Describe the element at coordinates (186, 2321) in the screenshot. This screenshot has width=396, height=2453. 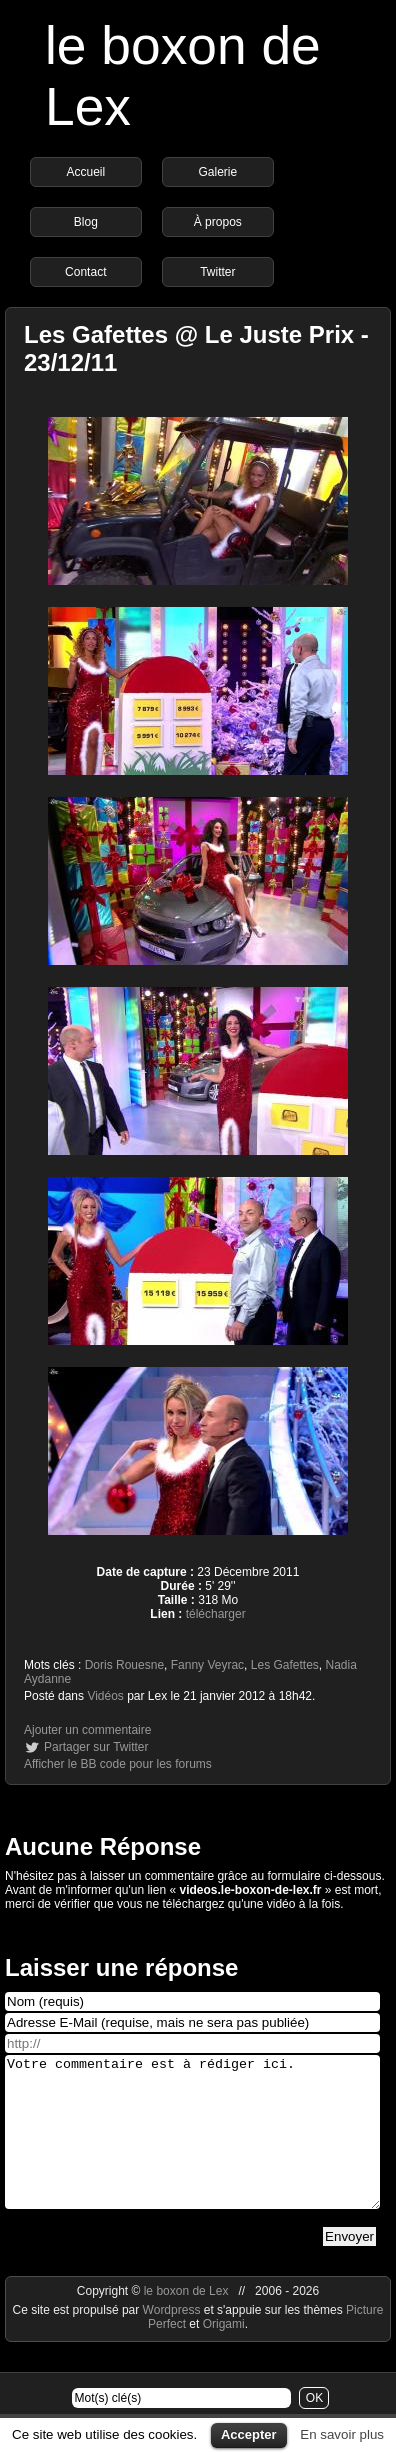
I see `le boxon de Lex` at that location.